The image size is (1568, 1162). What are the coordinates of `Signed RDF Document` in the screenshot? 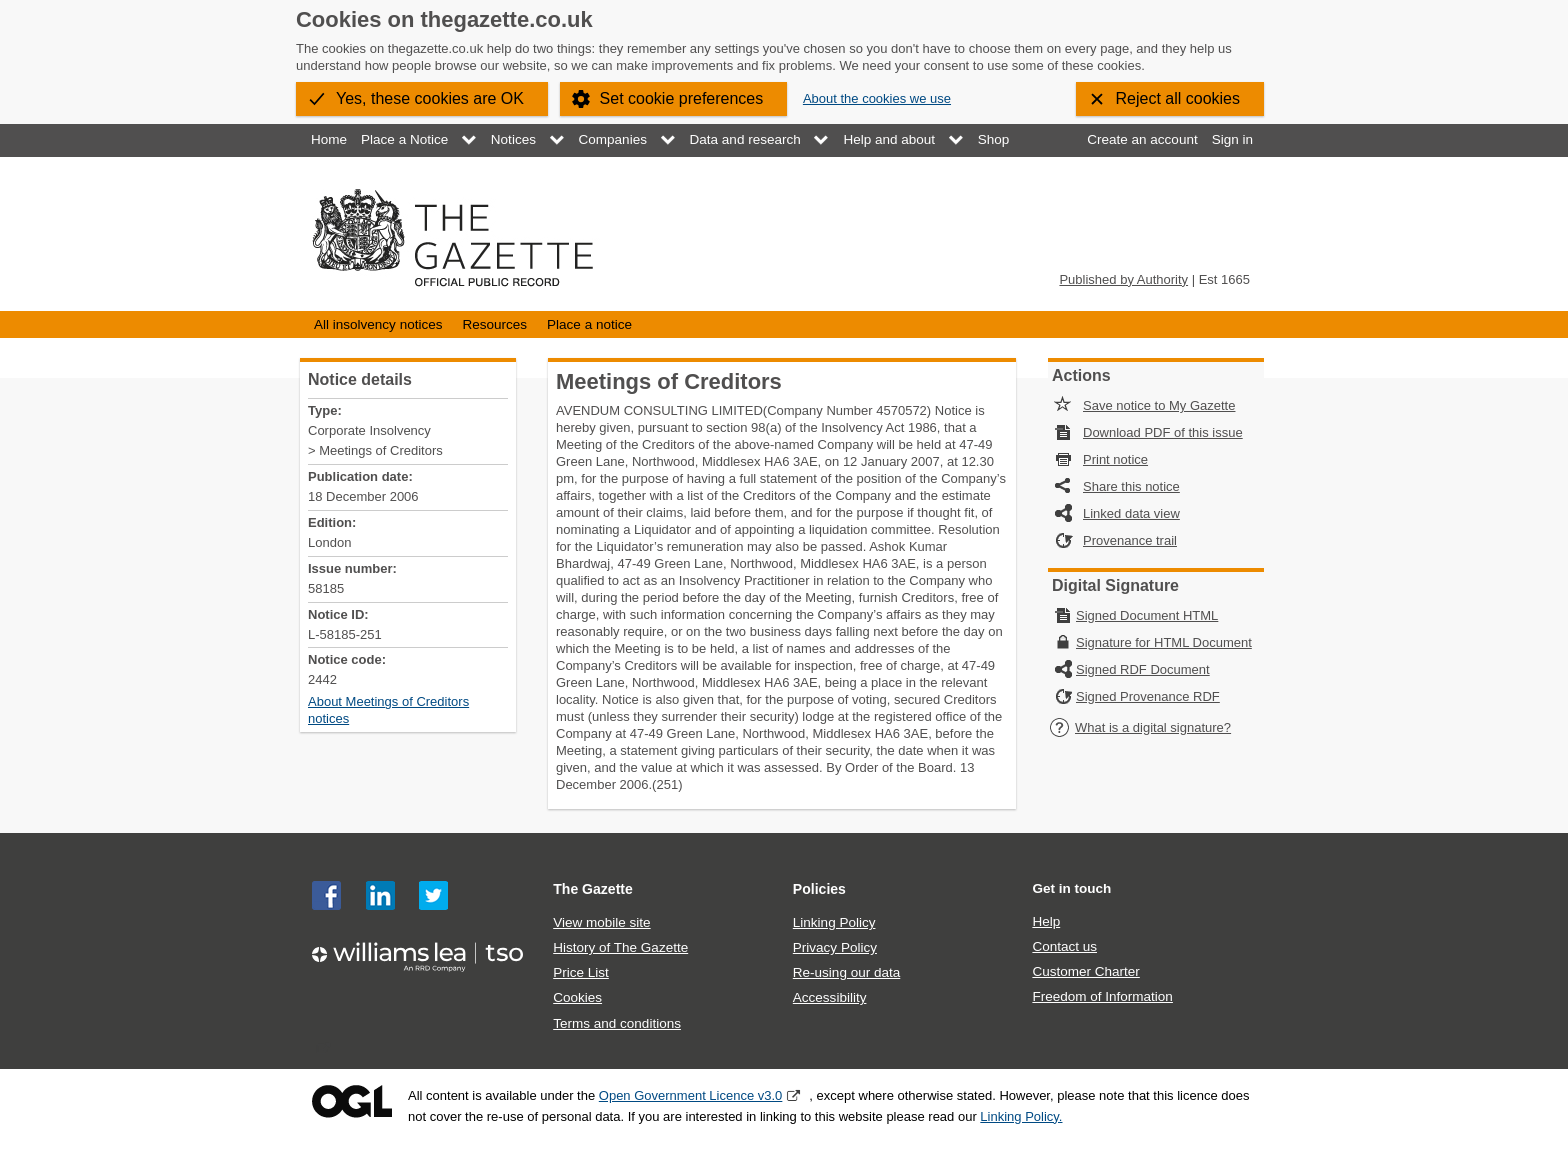 It's located at (1143, 669).